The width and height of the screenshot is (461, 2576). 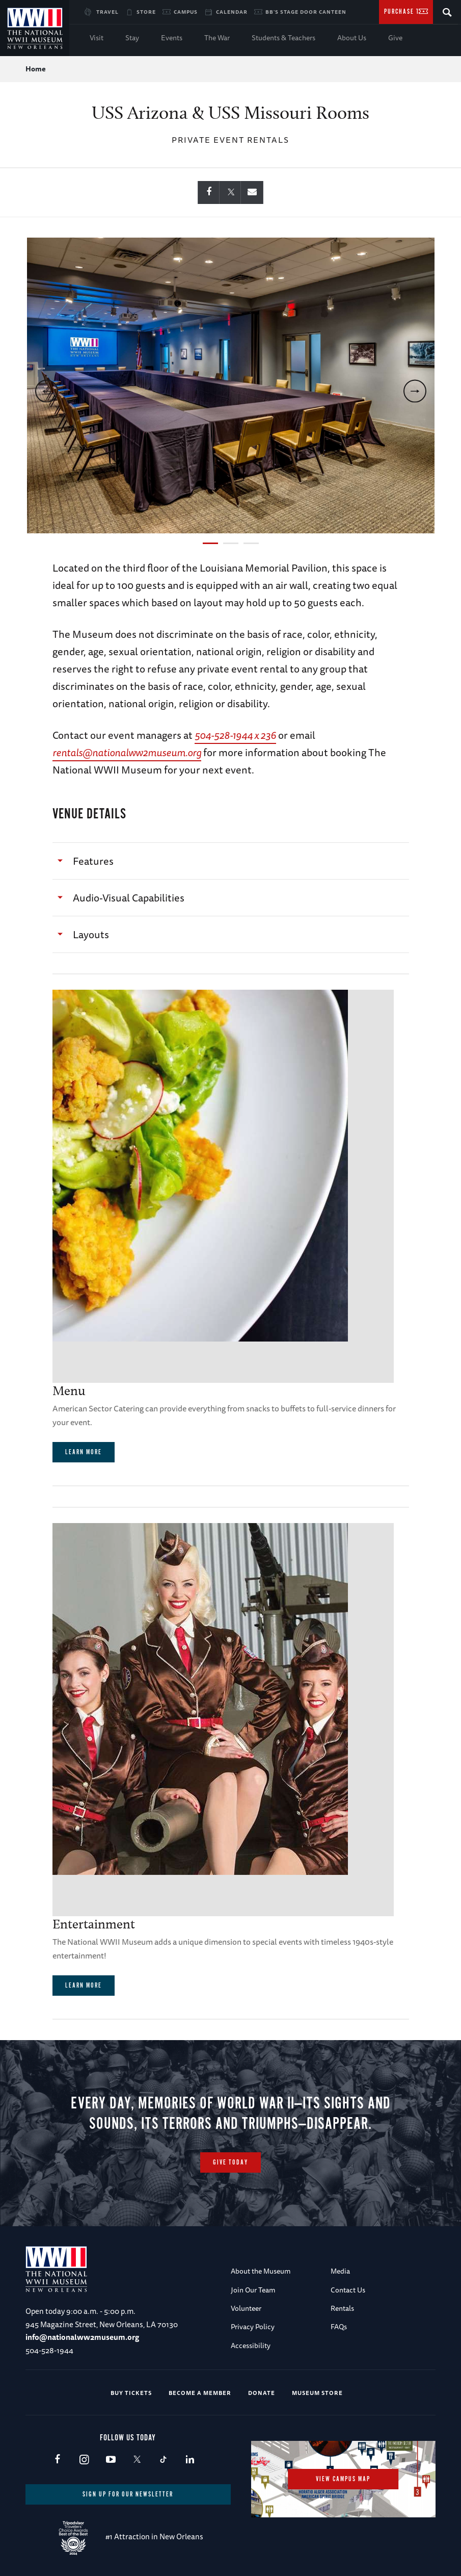 What do you see at coordinates (253, 2326) in the screenshot?
I see `Privacy Policy` at bounding box center [253, 2326].